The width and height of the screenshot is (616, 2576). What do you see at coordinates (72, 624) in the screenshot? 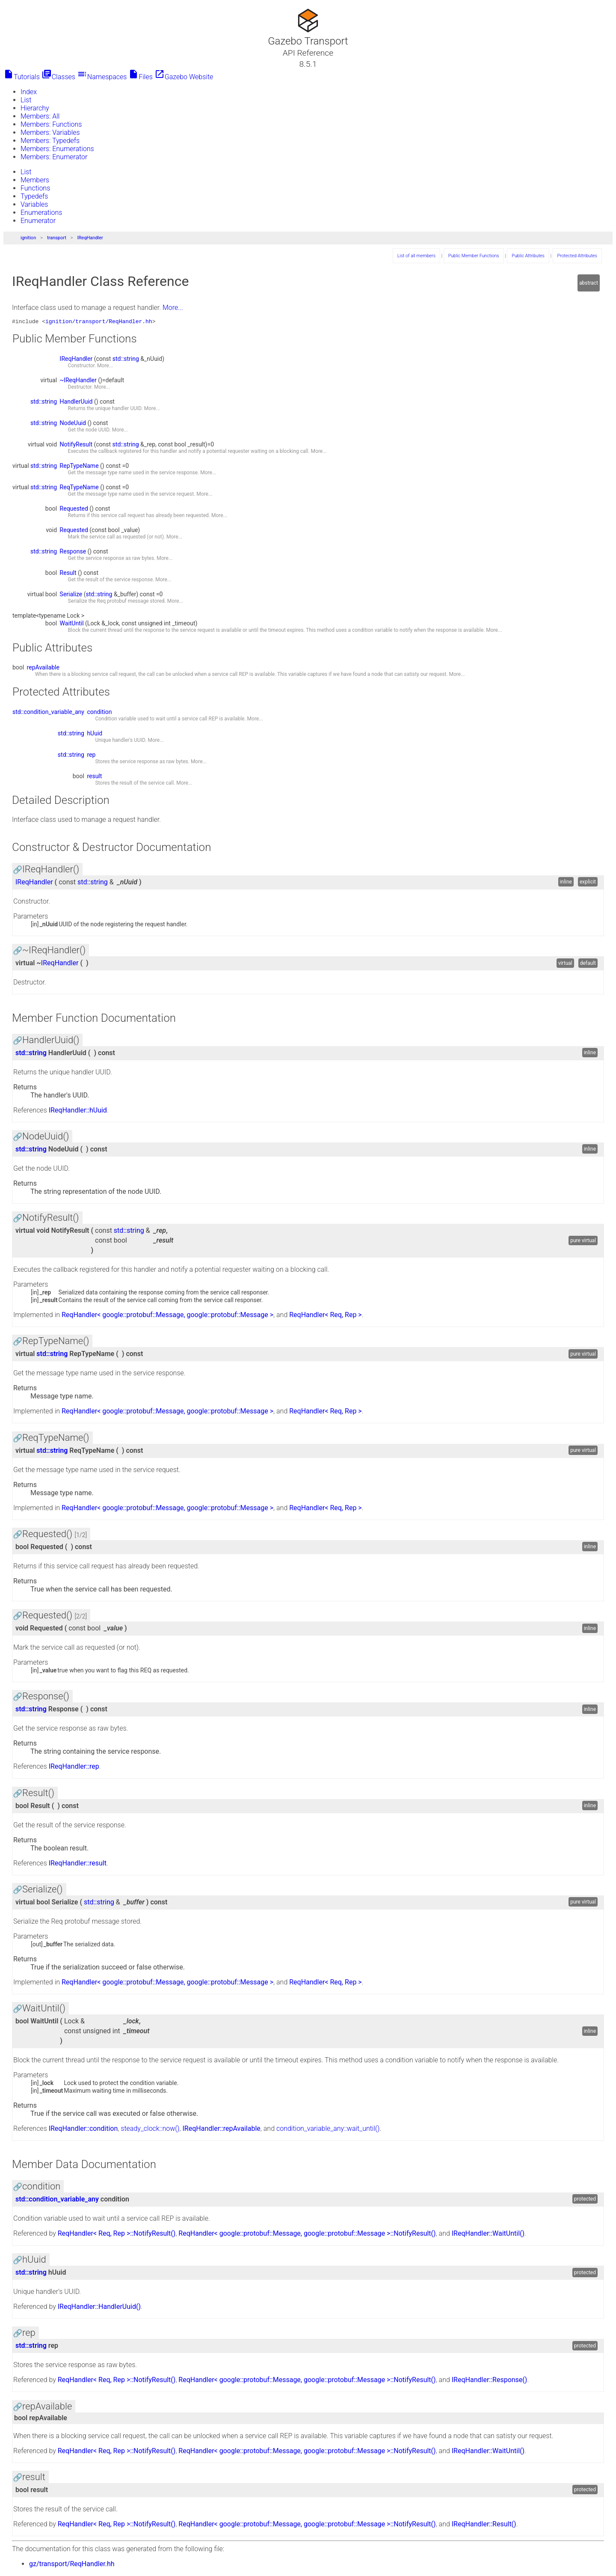
I see `WaitUntil` at bounding box center [72, 624].